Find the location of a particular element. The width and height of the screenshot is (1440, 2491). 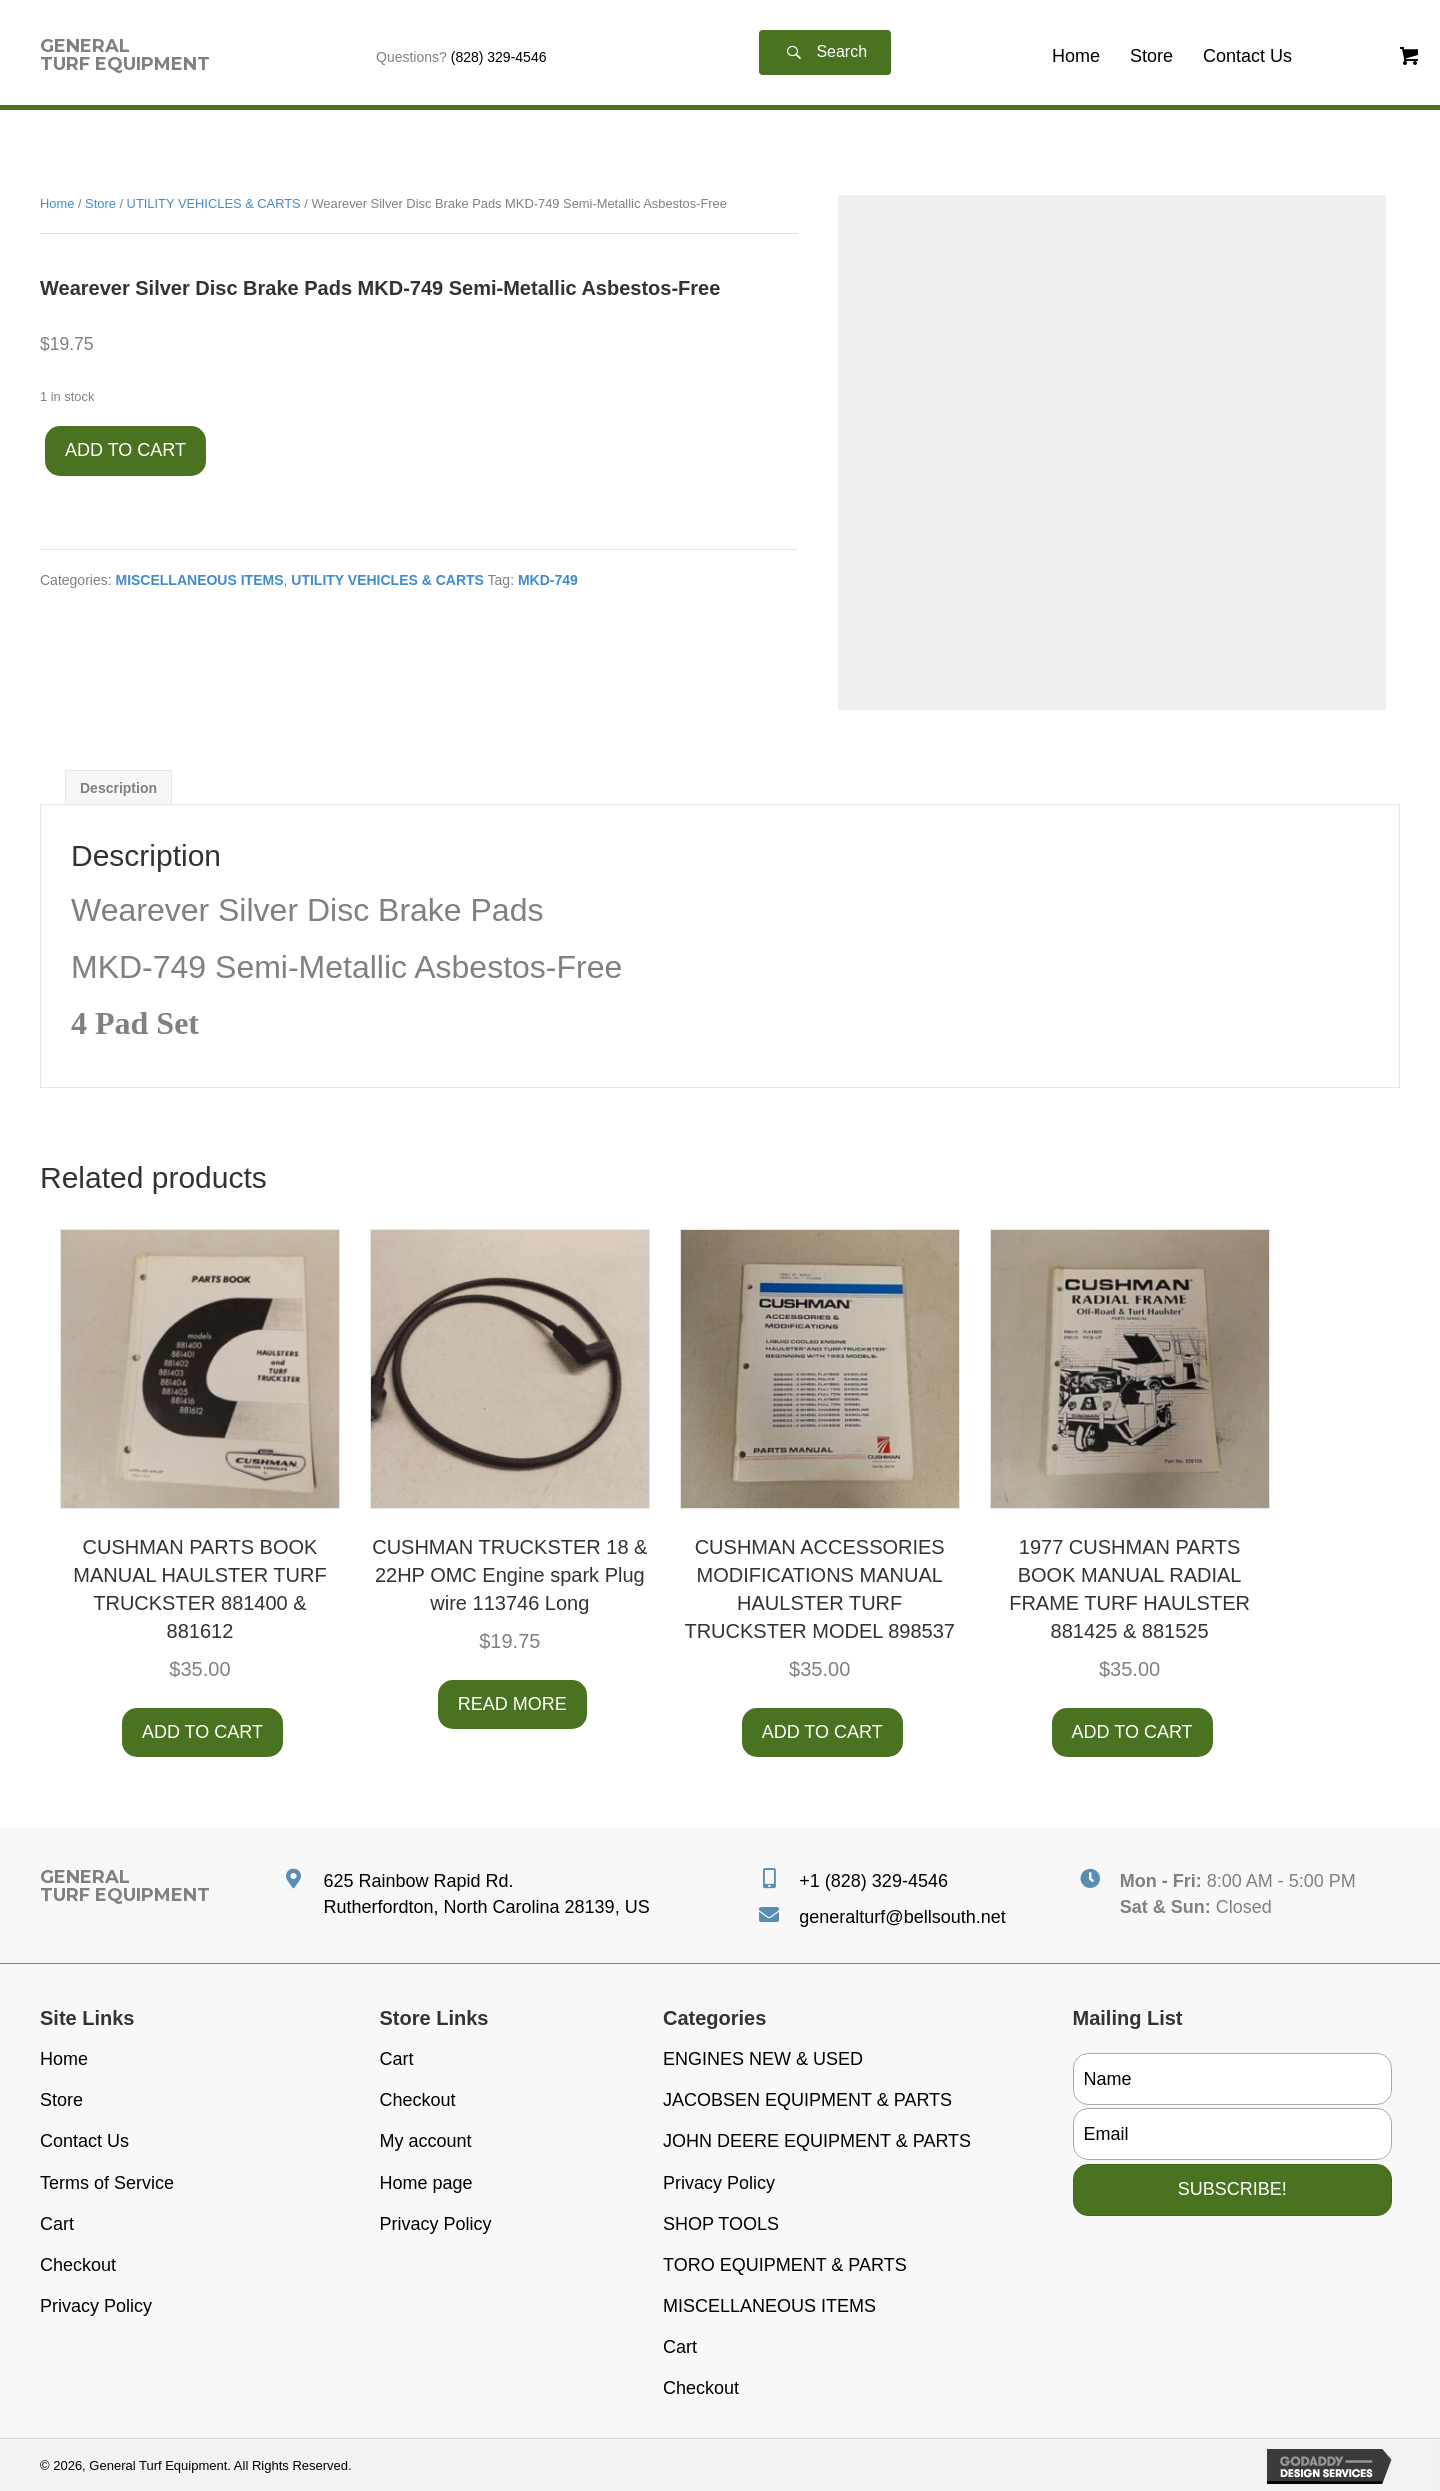

+1 (828) 329-4546 is located at coordinates (873, 1881).